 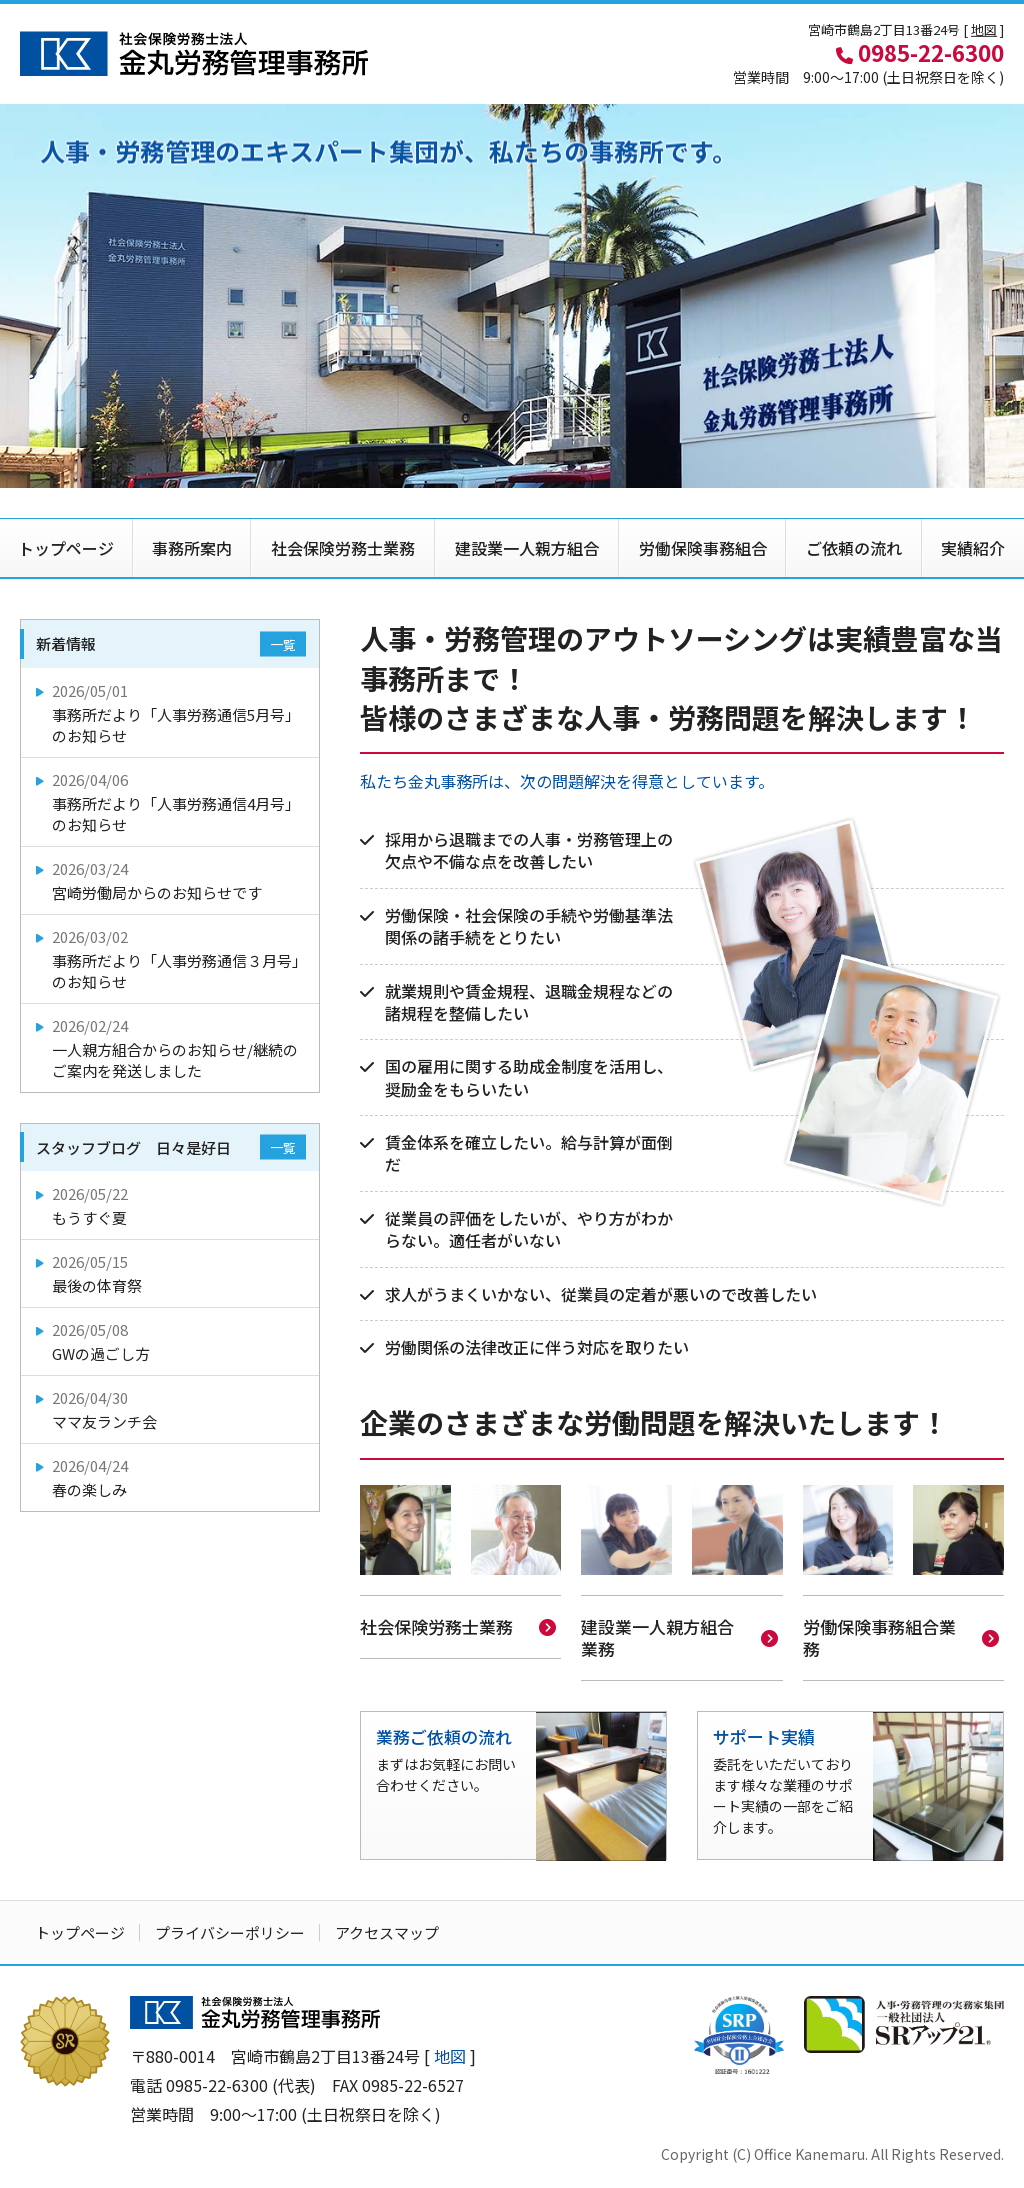 What do you see at coordinates (171, 1341) in the screenshot?
I see `GWの過ごし方` at bounding box center [171, 1341].